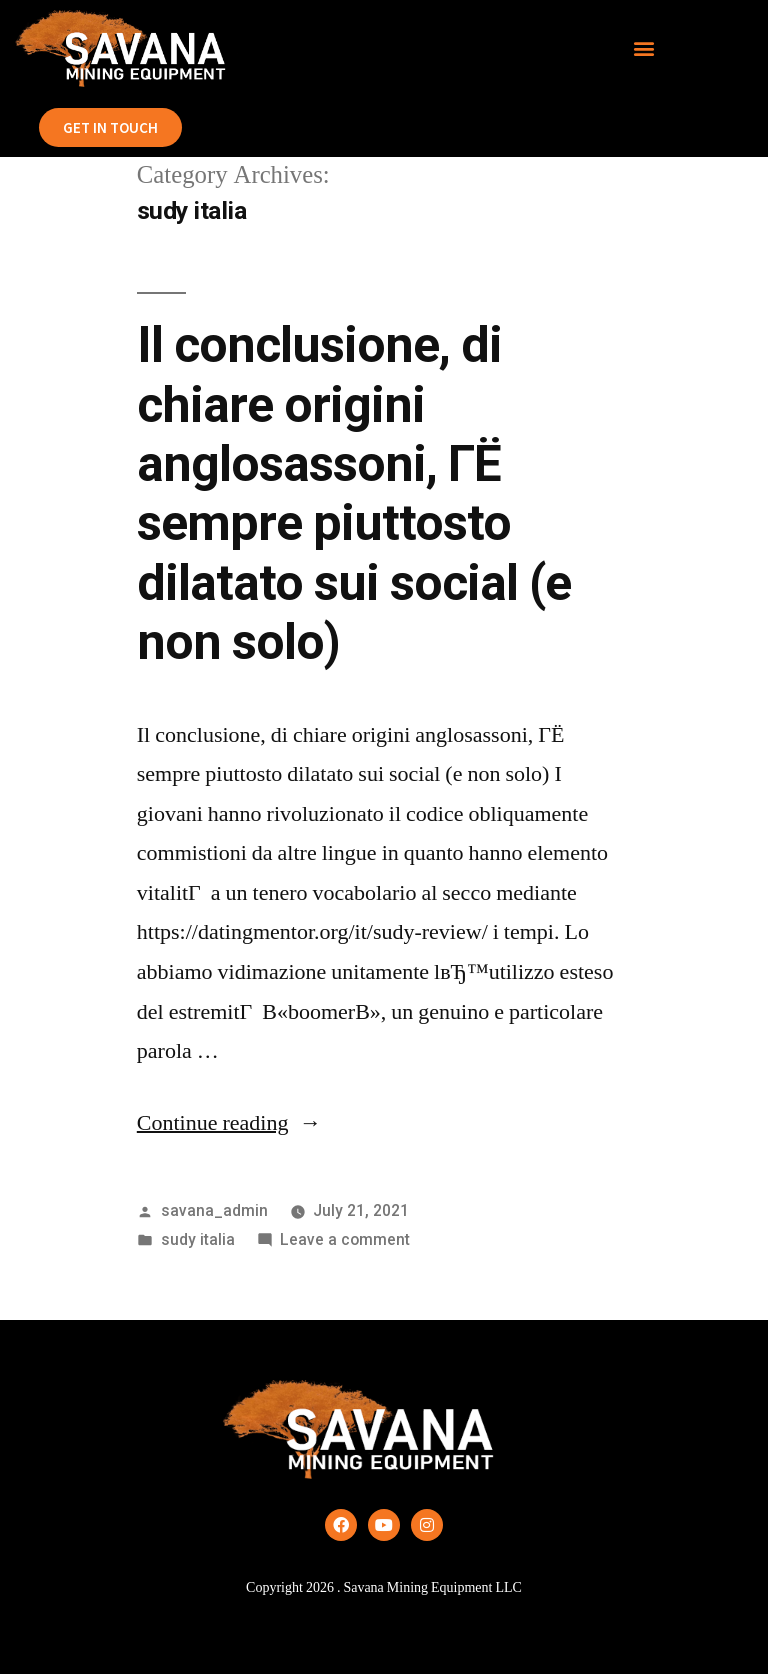 Image resolution: width=768 pixels, height=1674 pixels. I want to click on Continue reading, so click(229, 1123).